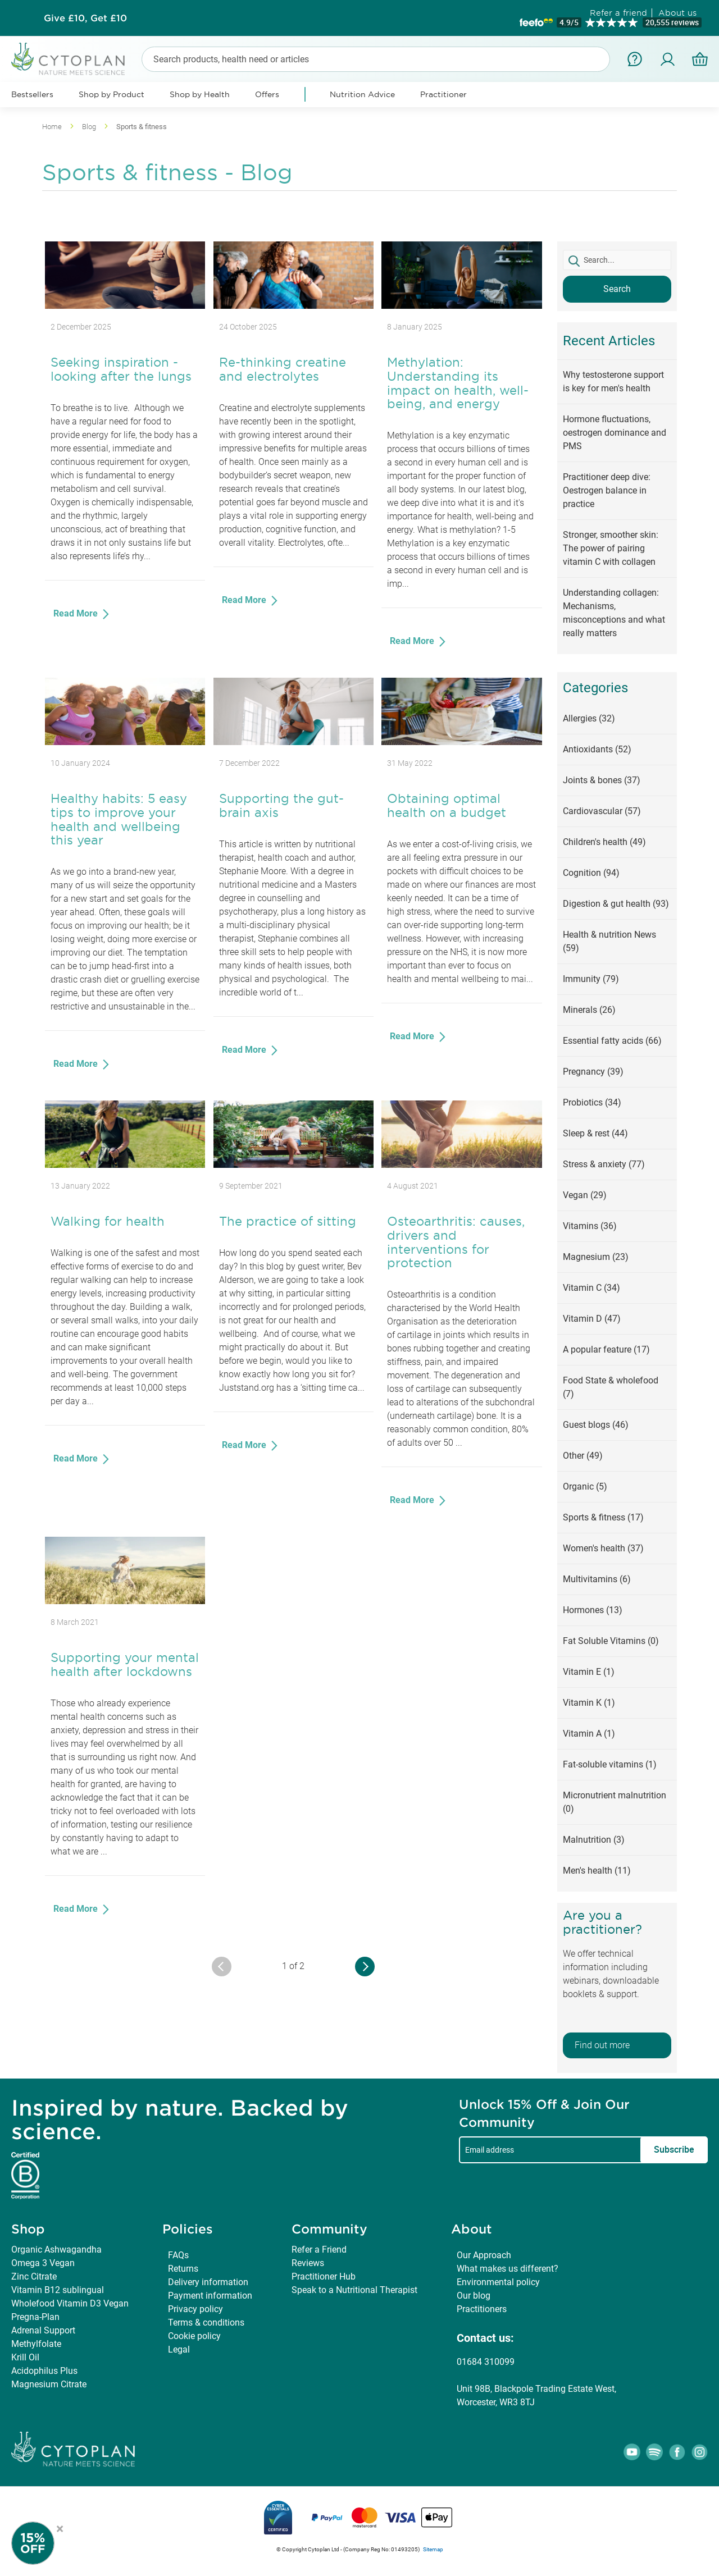 The image size is (719, 2576). Describe the element at coordinates (614, 612) in the screenshot. I see `Understanding collagen: Mechanisms, misconceptions and what really matters` at that location.